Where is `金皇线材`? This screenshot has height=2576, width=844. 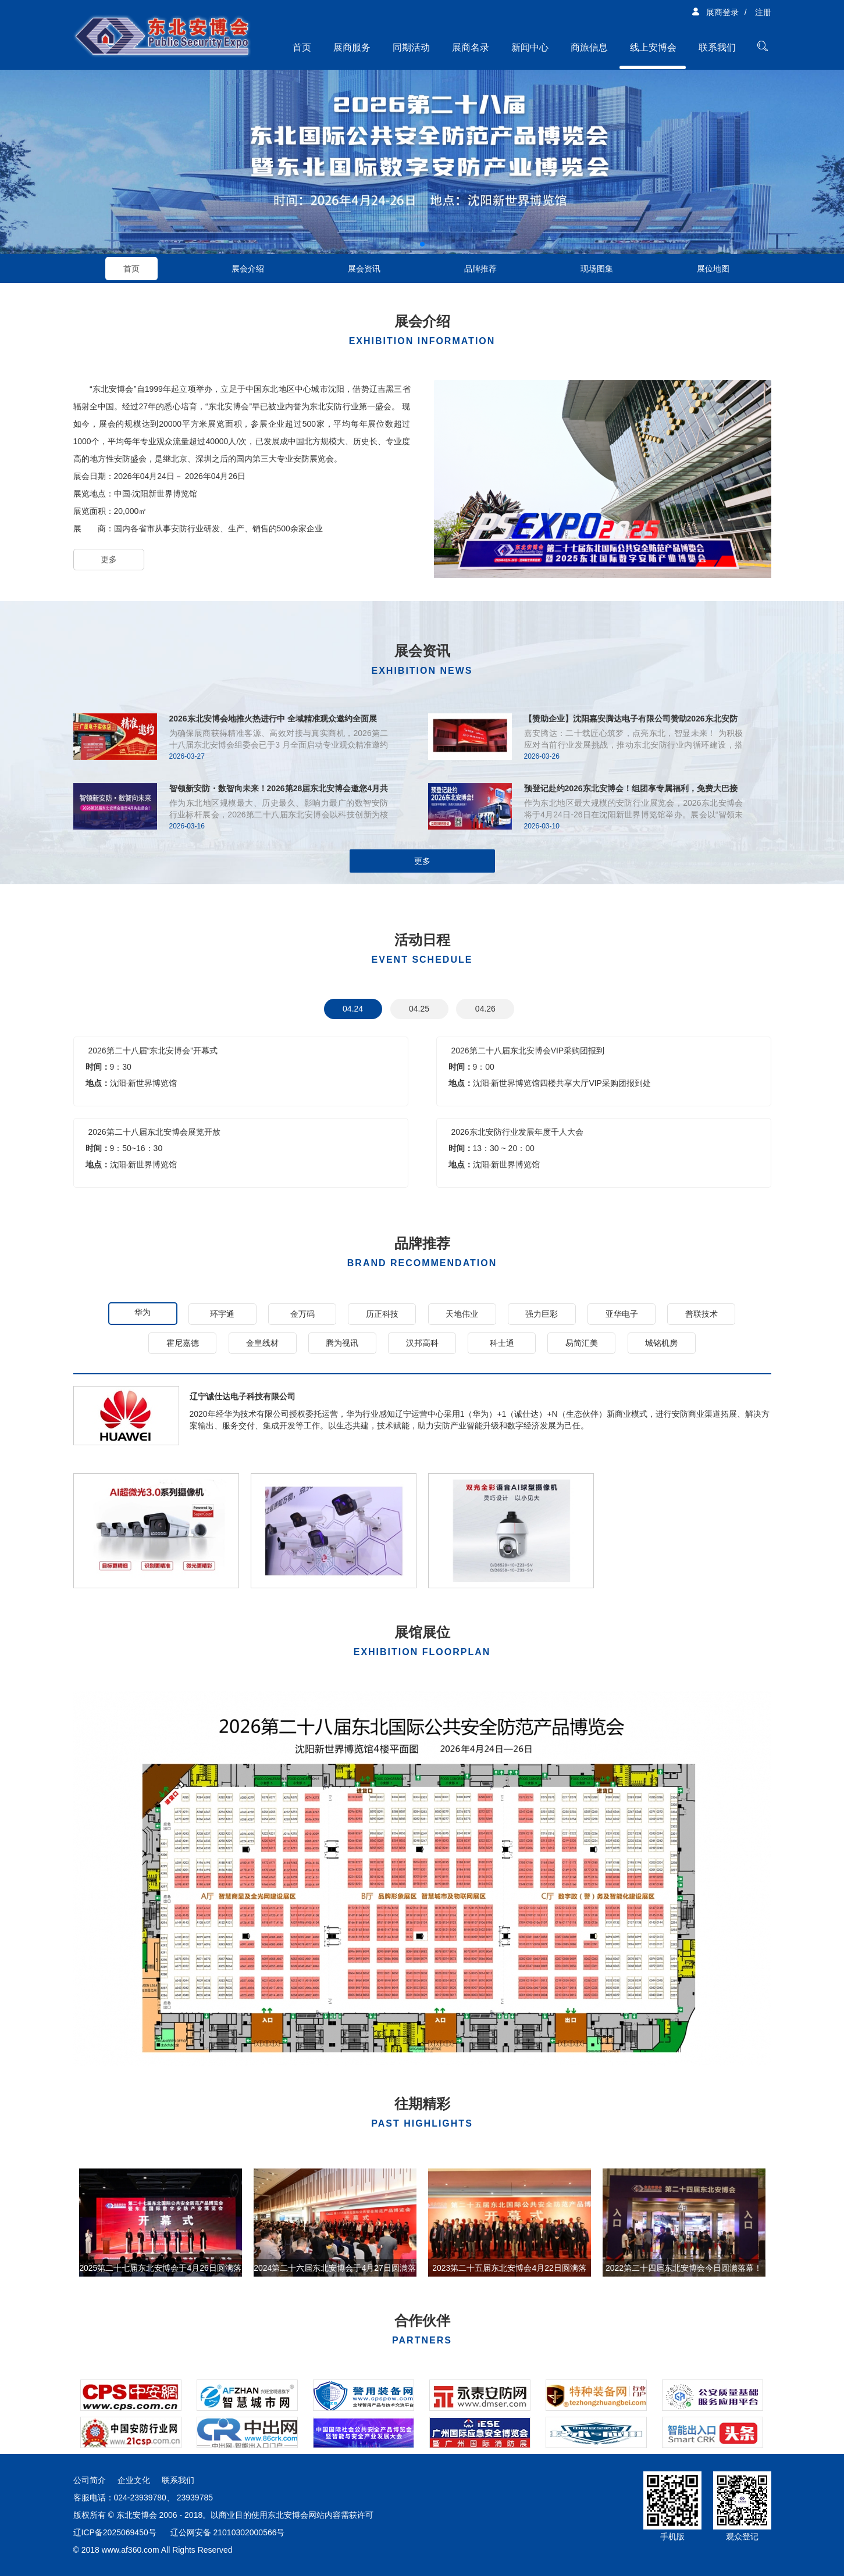
金皇线材 is located at coordinates (262, 1343).